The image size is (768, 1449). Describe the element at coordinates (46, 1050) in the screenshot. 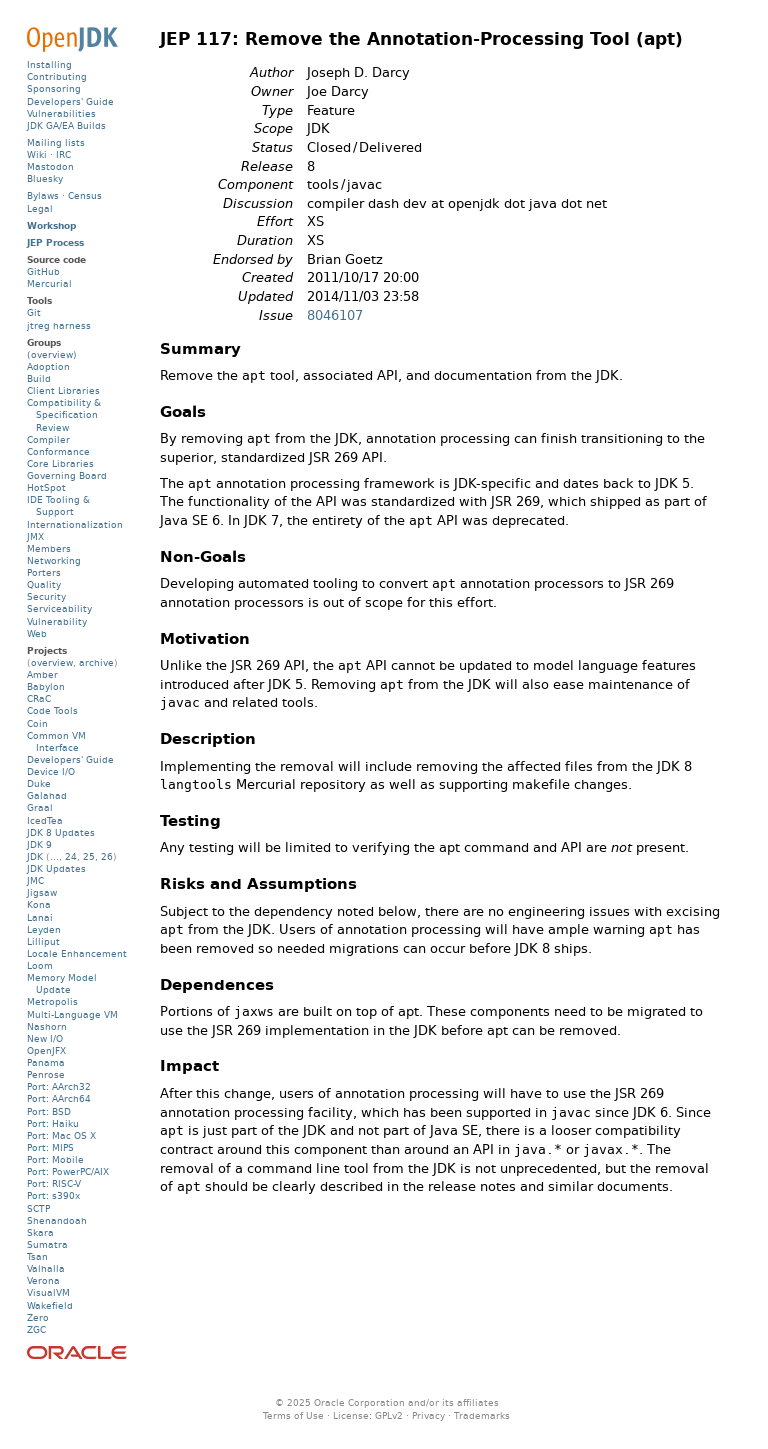

I see `OpenJFX` at that location.